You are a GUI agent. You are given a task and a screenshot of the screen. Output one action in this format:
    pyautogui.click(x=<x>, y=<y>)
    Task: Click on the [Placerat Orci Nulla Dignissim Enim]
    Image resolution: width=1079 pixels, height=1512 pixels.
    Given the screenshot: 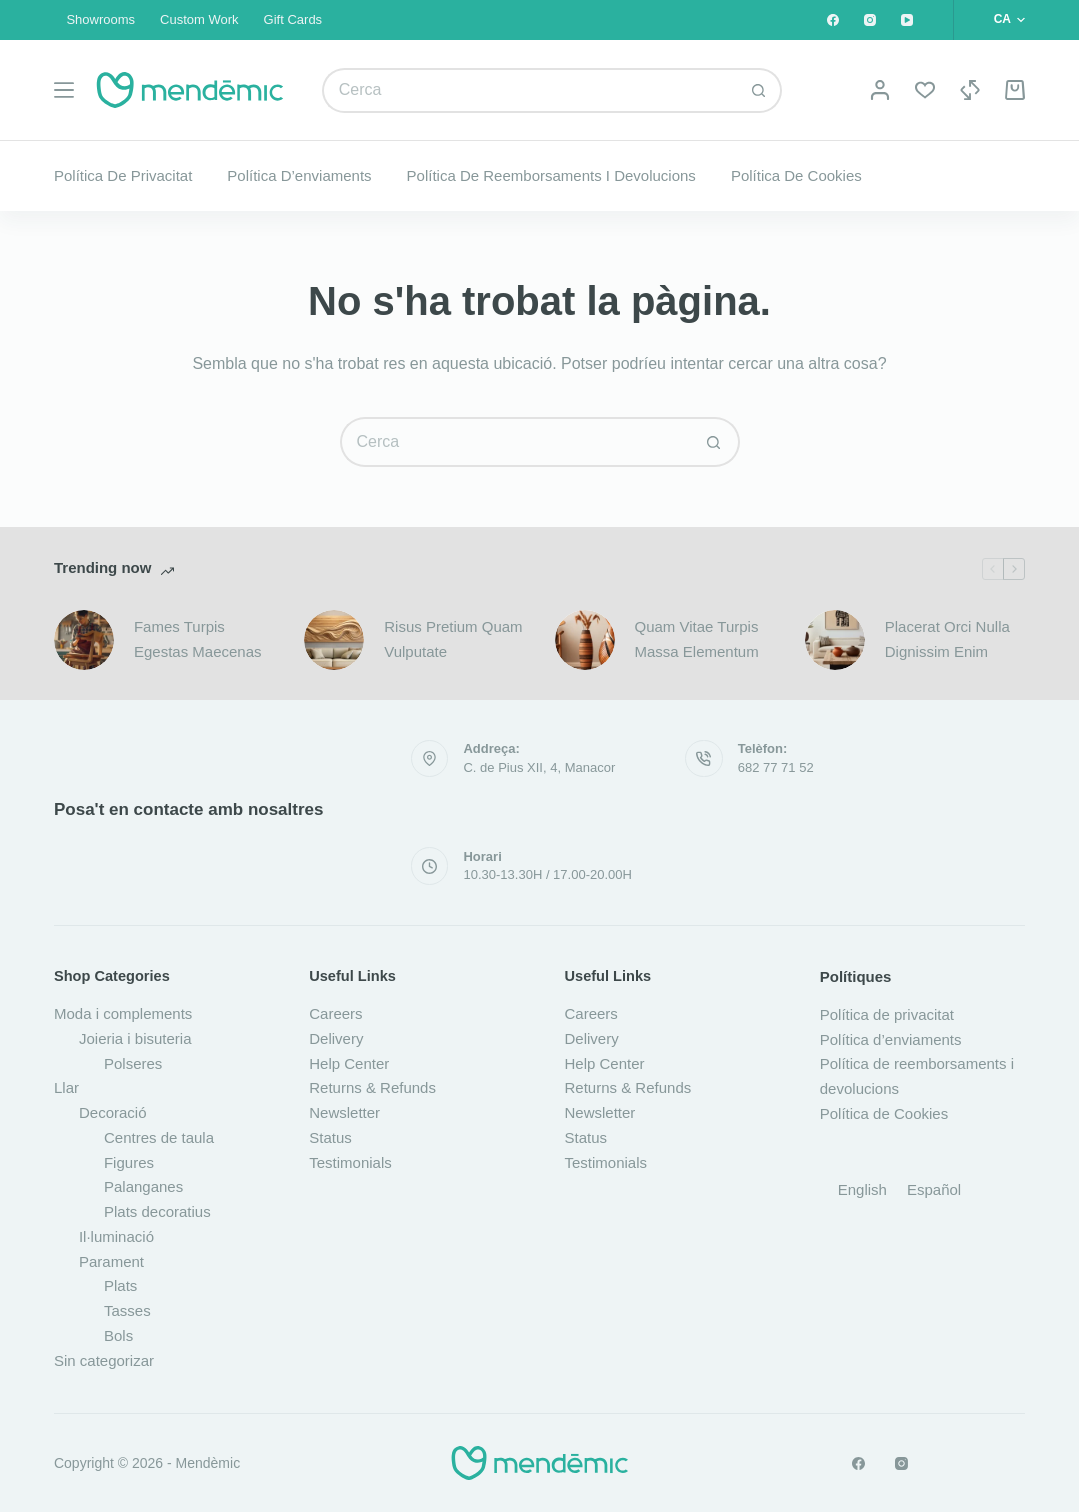 What is the action you would take?
    pyautogui.click(x=835, y=640)
    